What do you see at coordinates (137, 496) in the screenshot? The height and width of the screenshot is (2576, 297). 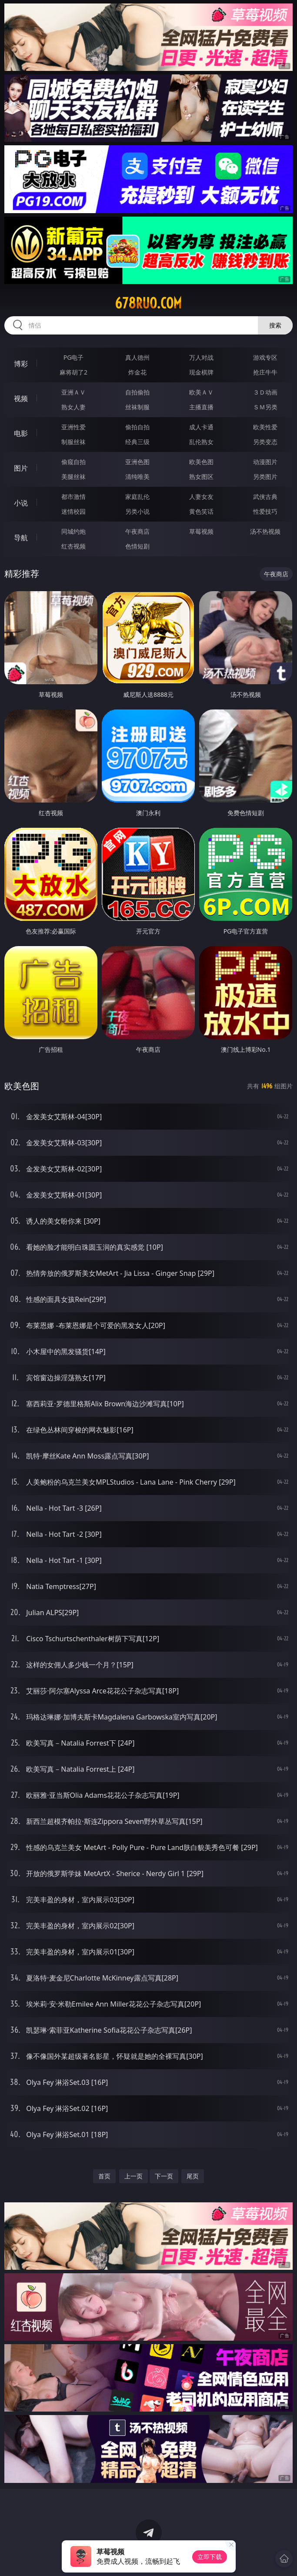 I see `家庭乱伦` at bounding box center [137, 496].